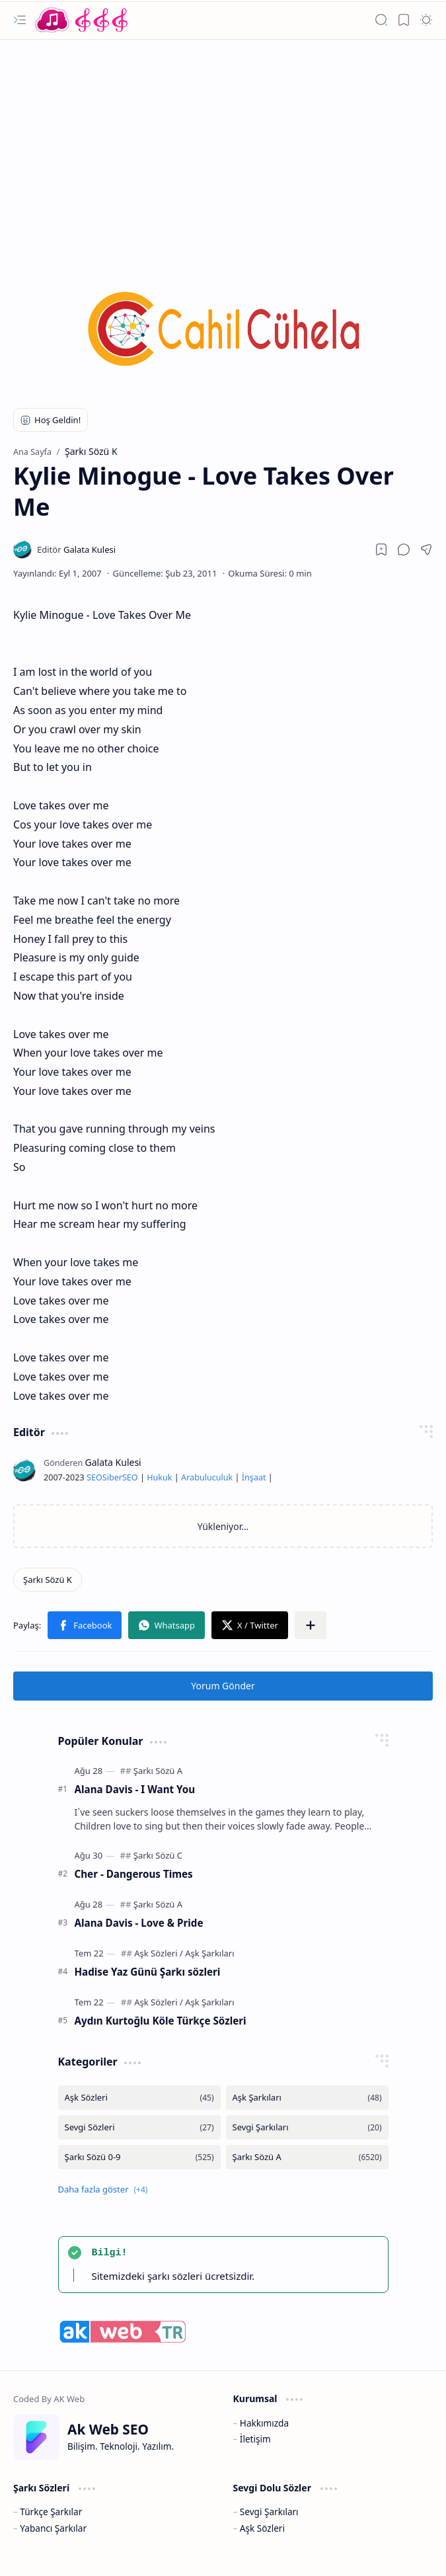 The height and width of the screenshot is (2576, 446). What do you see at coordinates (158, 1953) in the screenshot?
I see `[Aşk Sözleri]` at bounding box center [158, 1953].